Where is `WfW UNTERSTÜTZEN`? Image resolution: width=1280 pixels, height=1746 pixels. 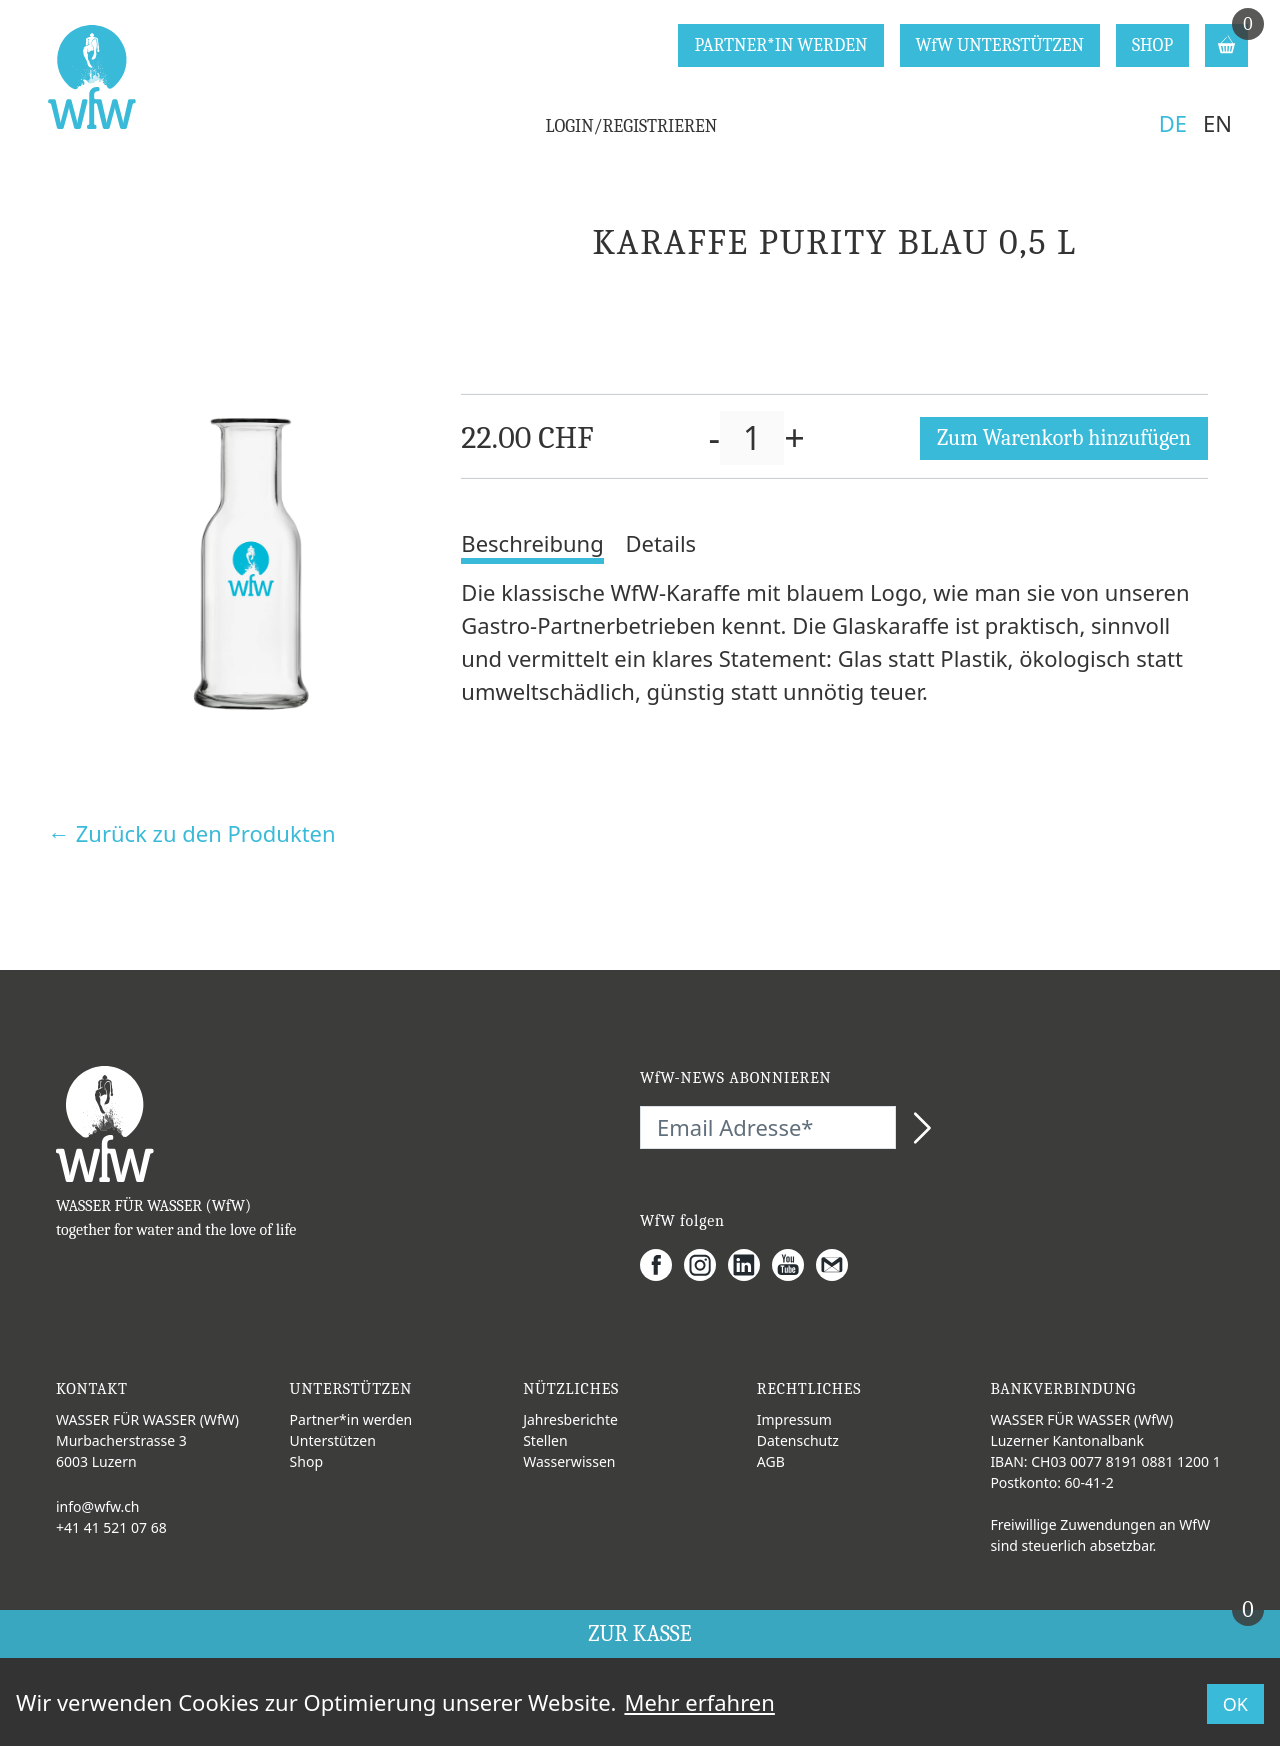 WfW UNTERSTÜTZEN is located at coordinates (1000, 45).